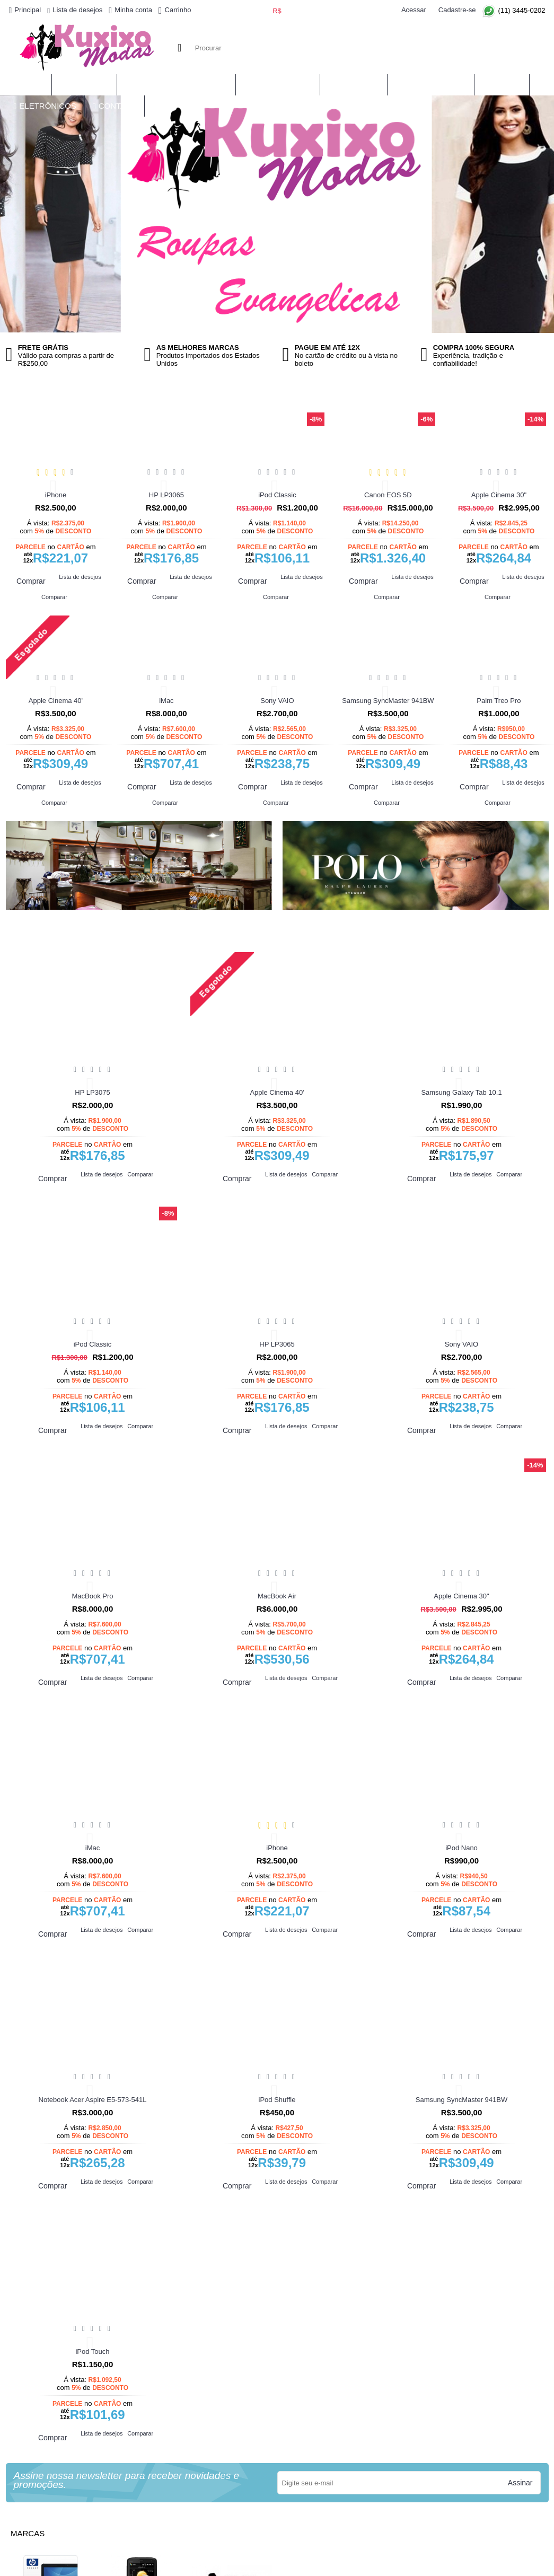  I want to click on Assinar, so click(520, 2482).